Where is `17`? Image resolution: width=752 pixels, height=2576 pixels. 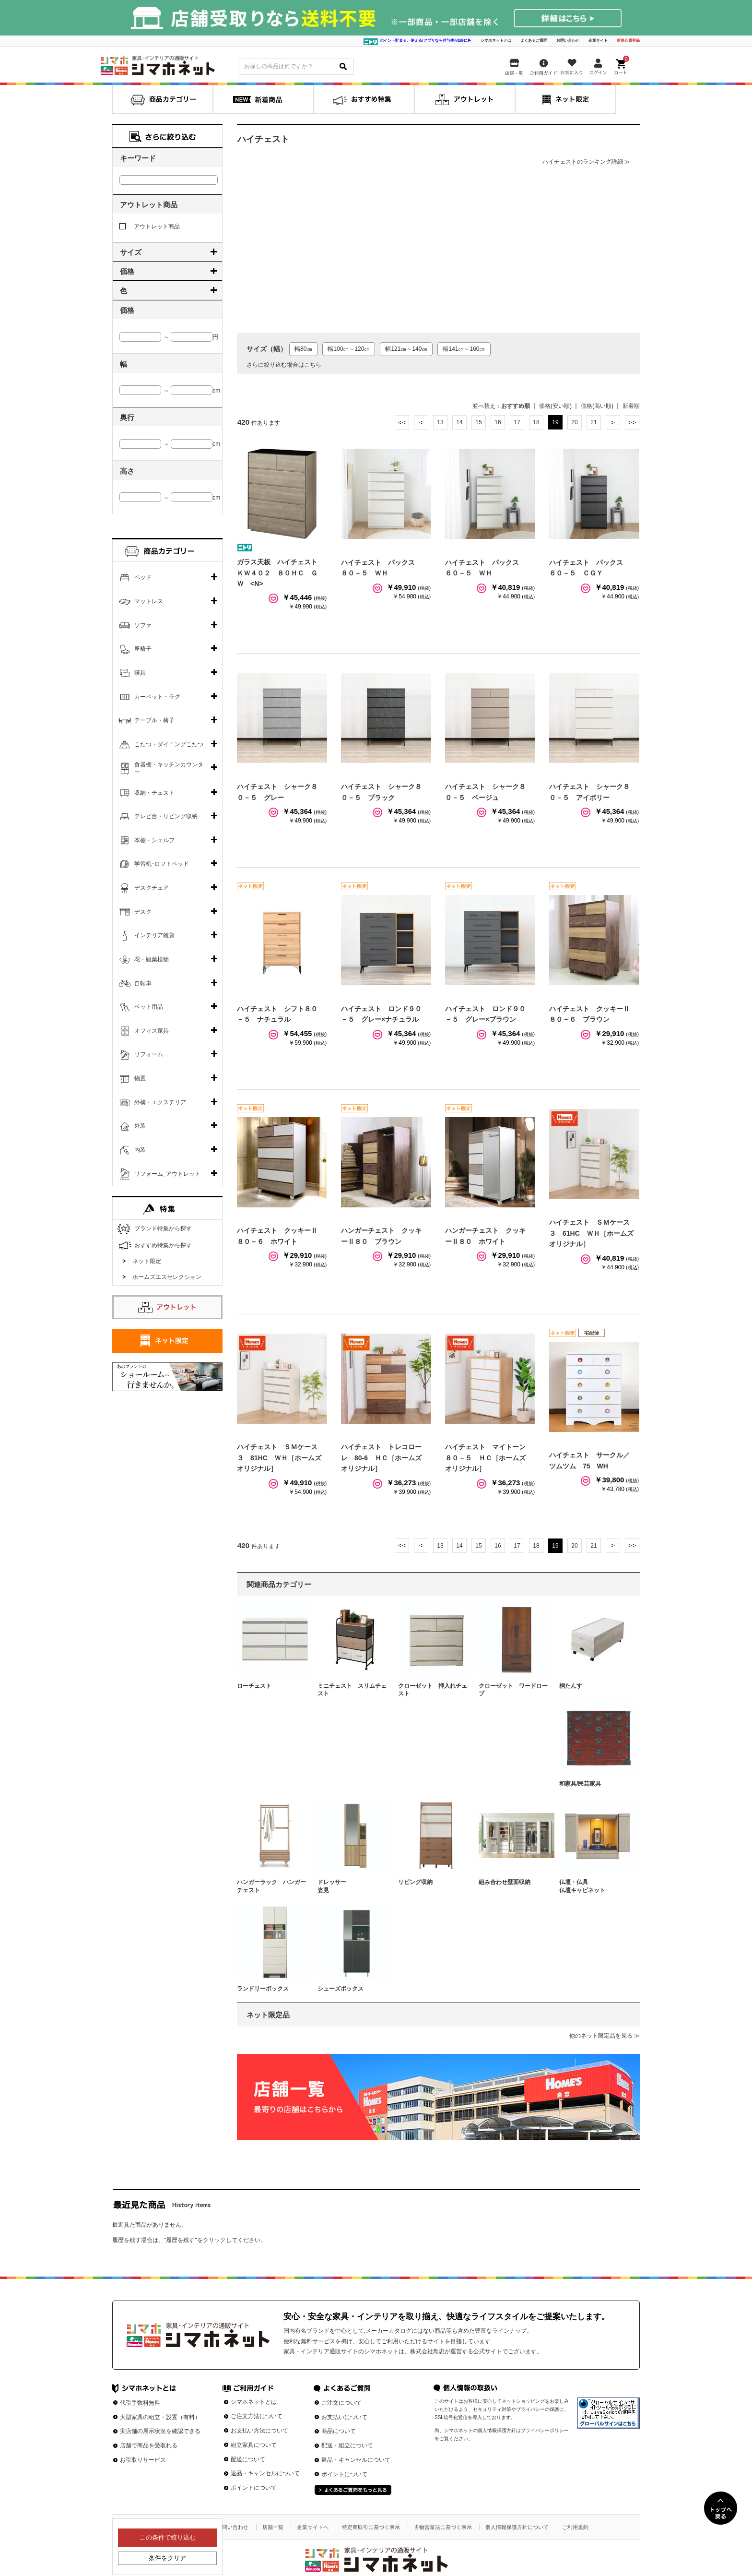 17 is located at coordinates (517, 422).